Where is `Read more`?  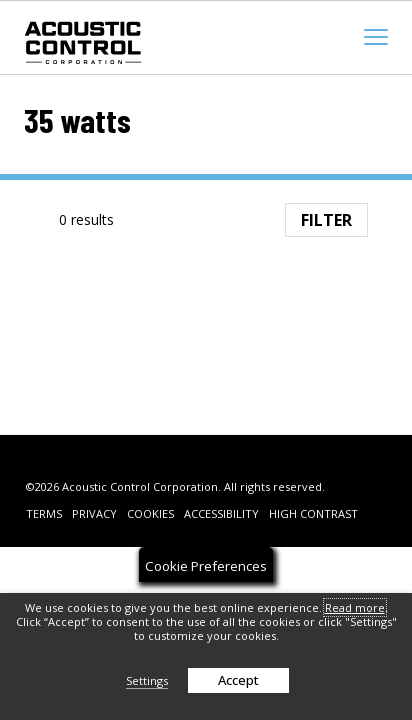 Read more is located at coordinates (355, 607).